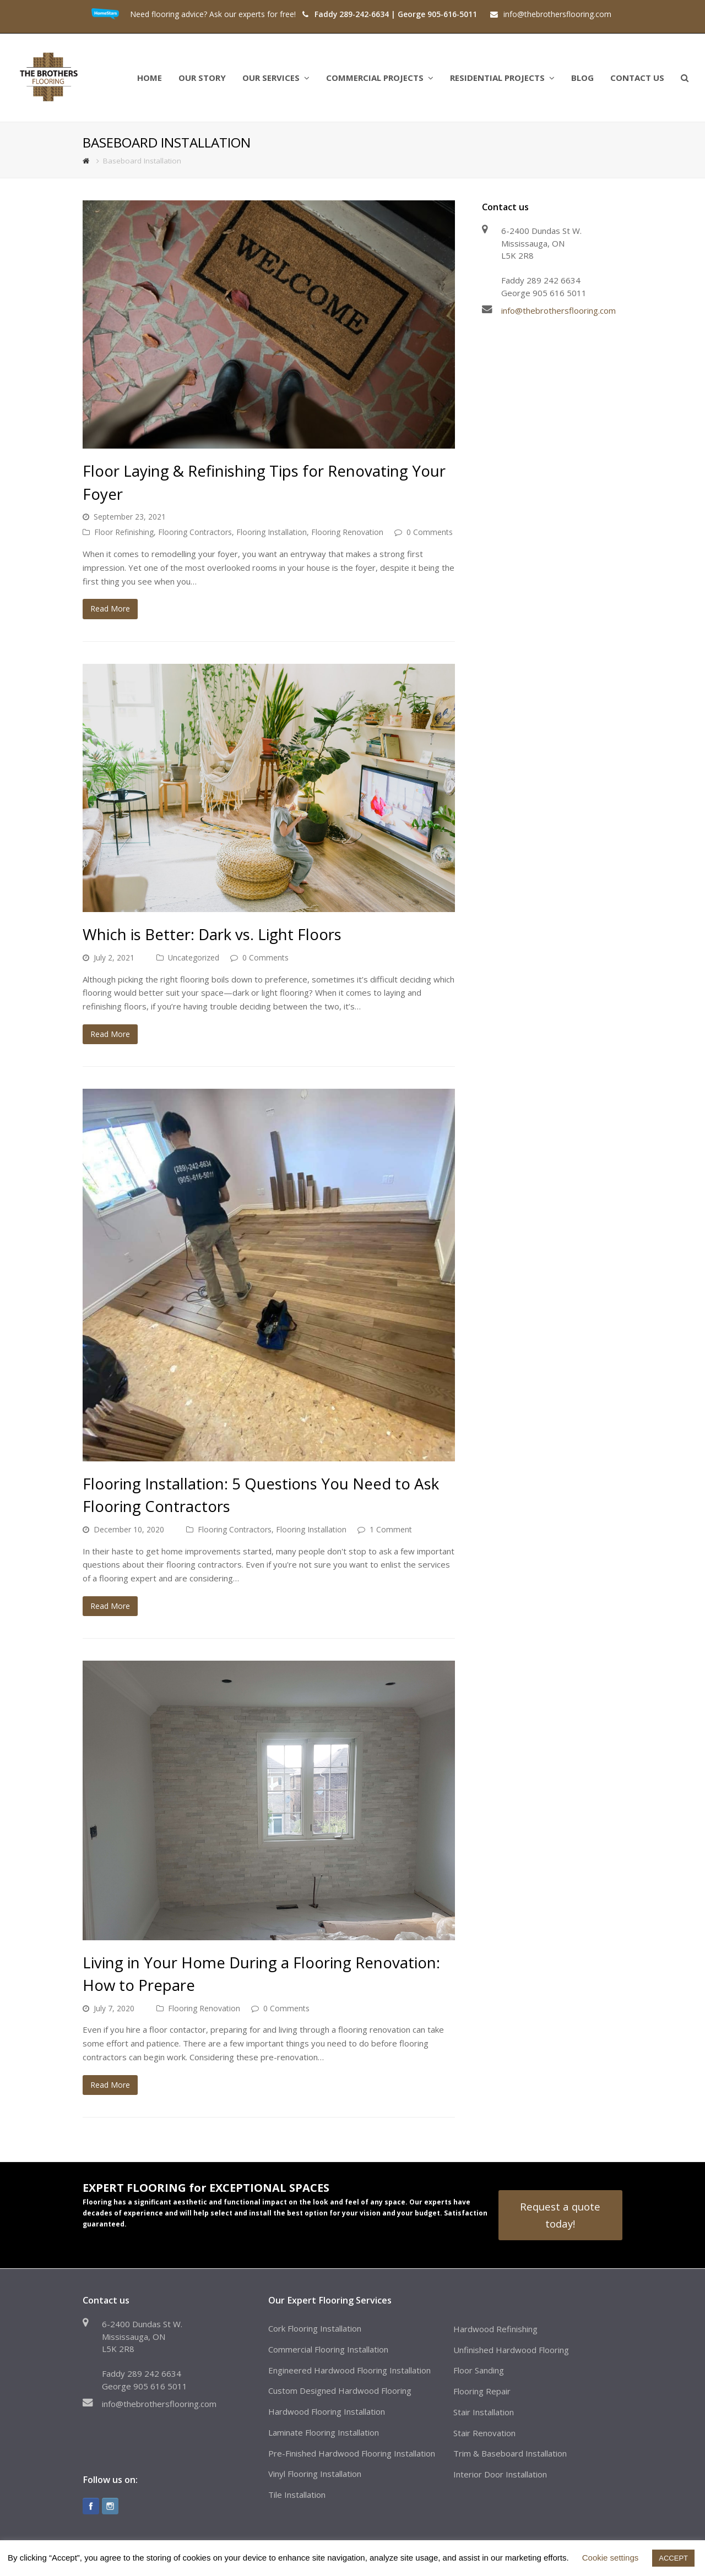  What do you see at coordinates (500, 2474) in the screenshot?
I see `Interior Door Installation` at bounding box center [500, 2474].